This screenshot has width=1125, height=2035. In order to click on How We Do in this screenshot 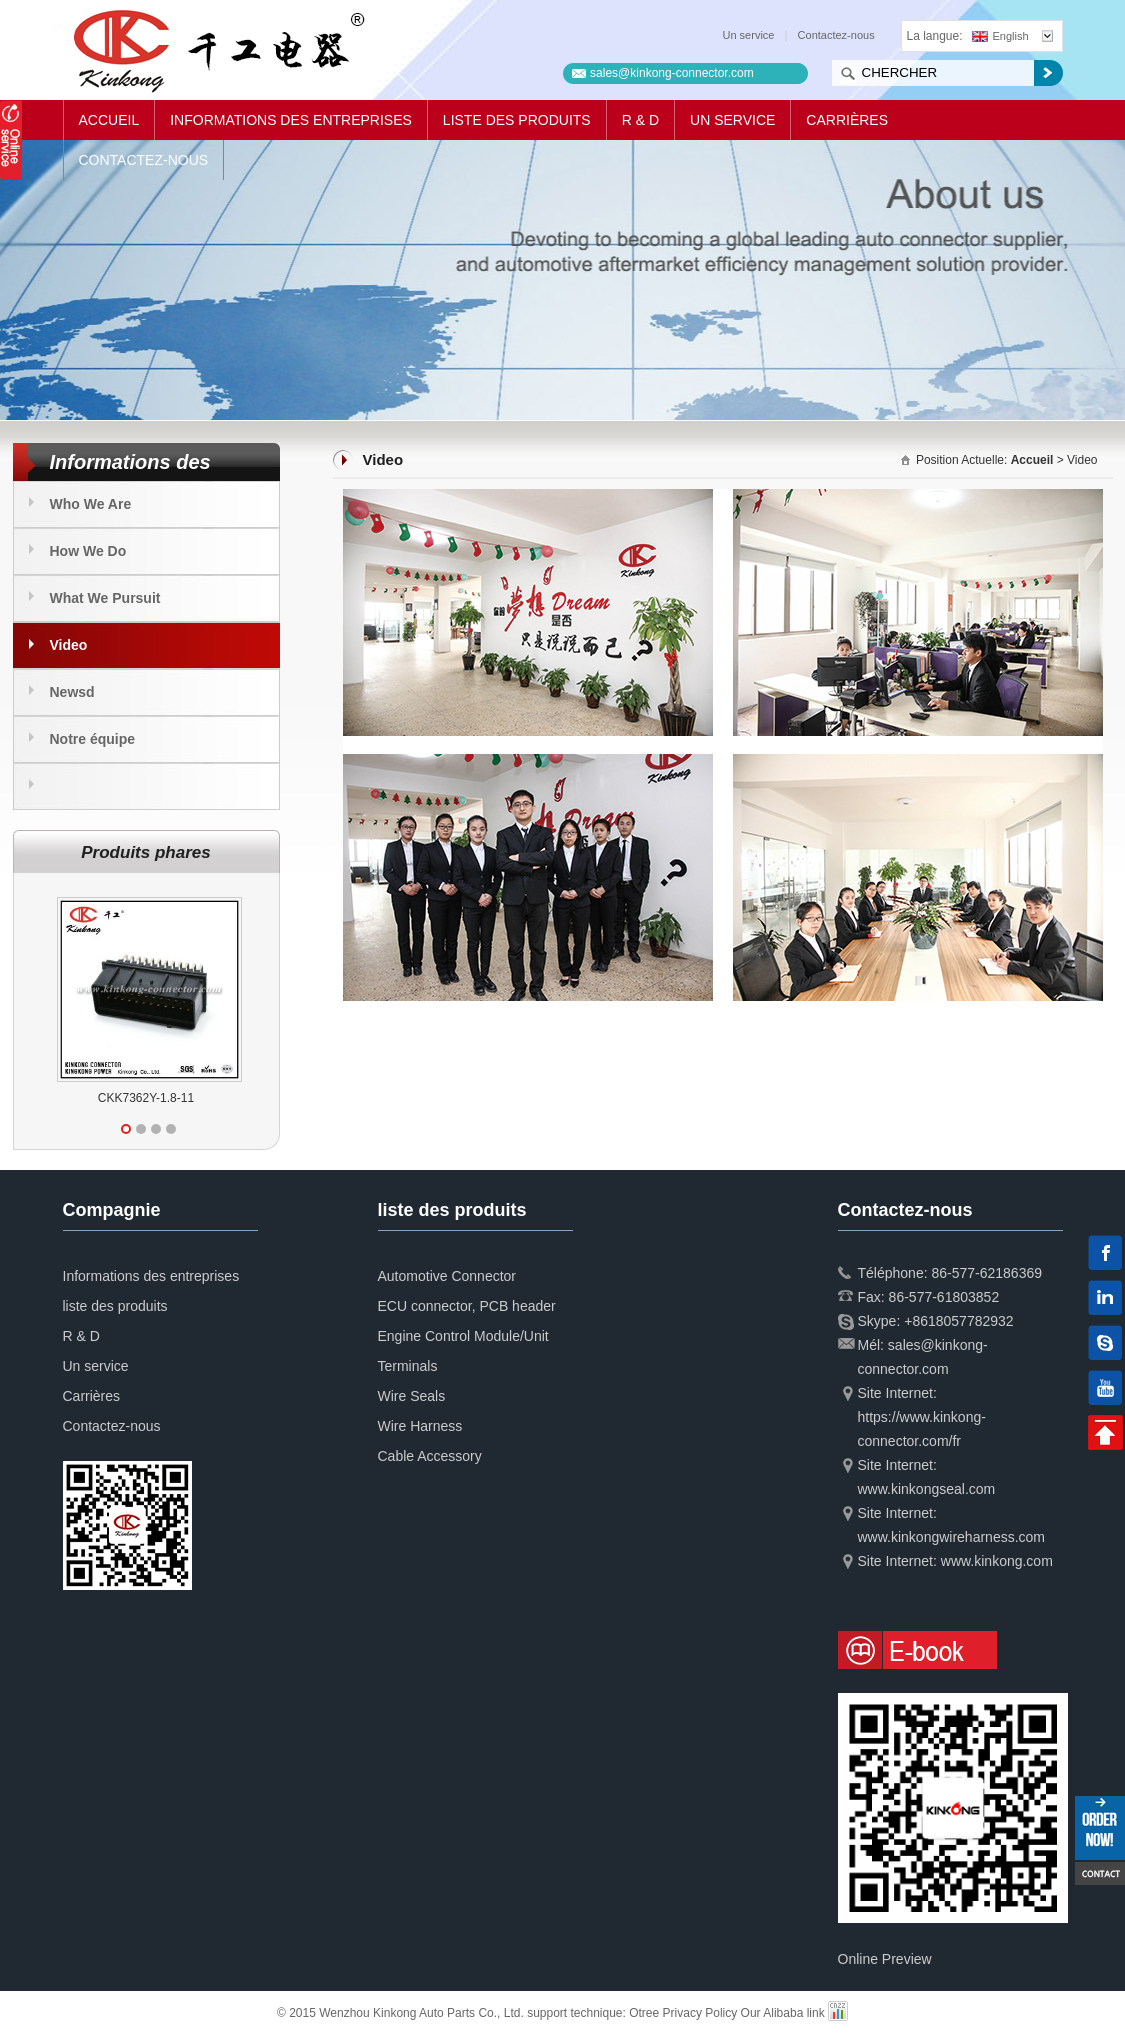, I will do `click(88, 551)`.